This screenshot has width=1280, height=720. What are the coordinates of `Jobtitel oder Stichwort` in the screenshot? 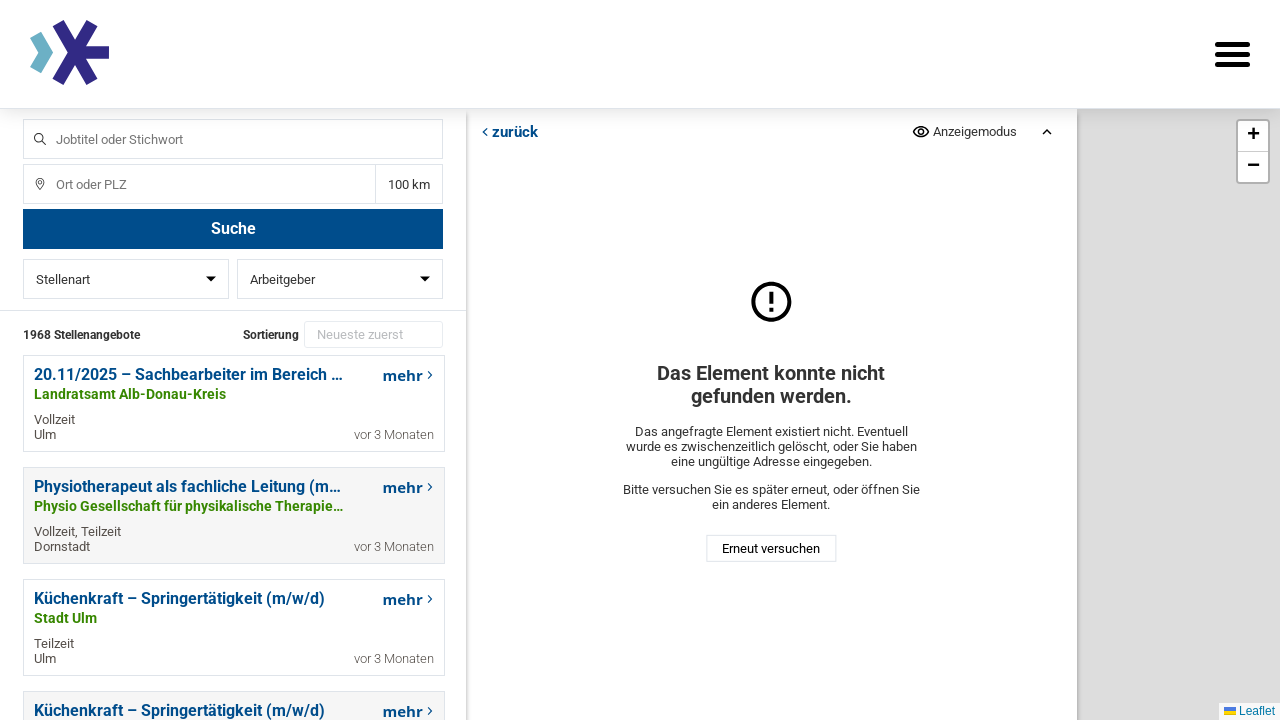 It's located at (30, 119).